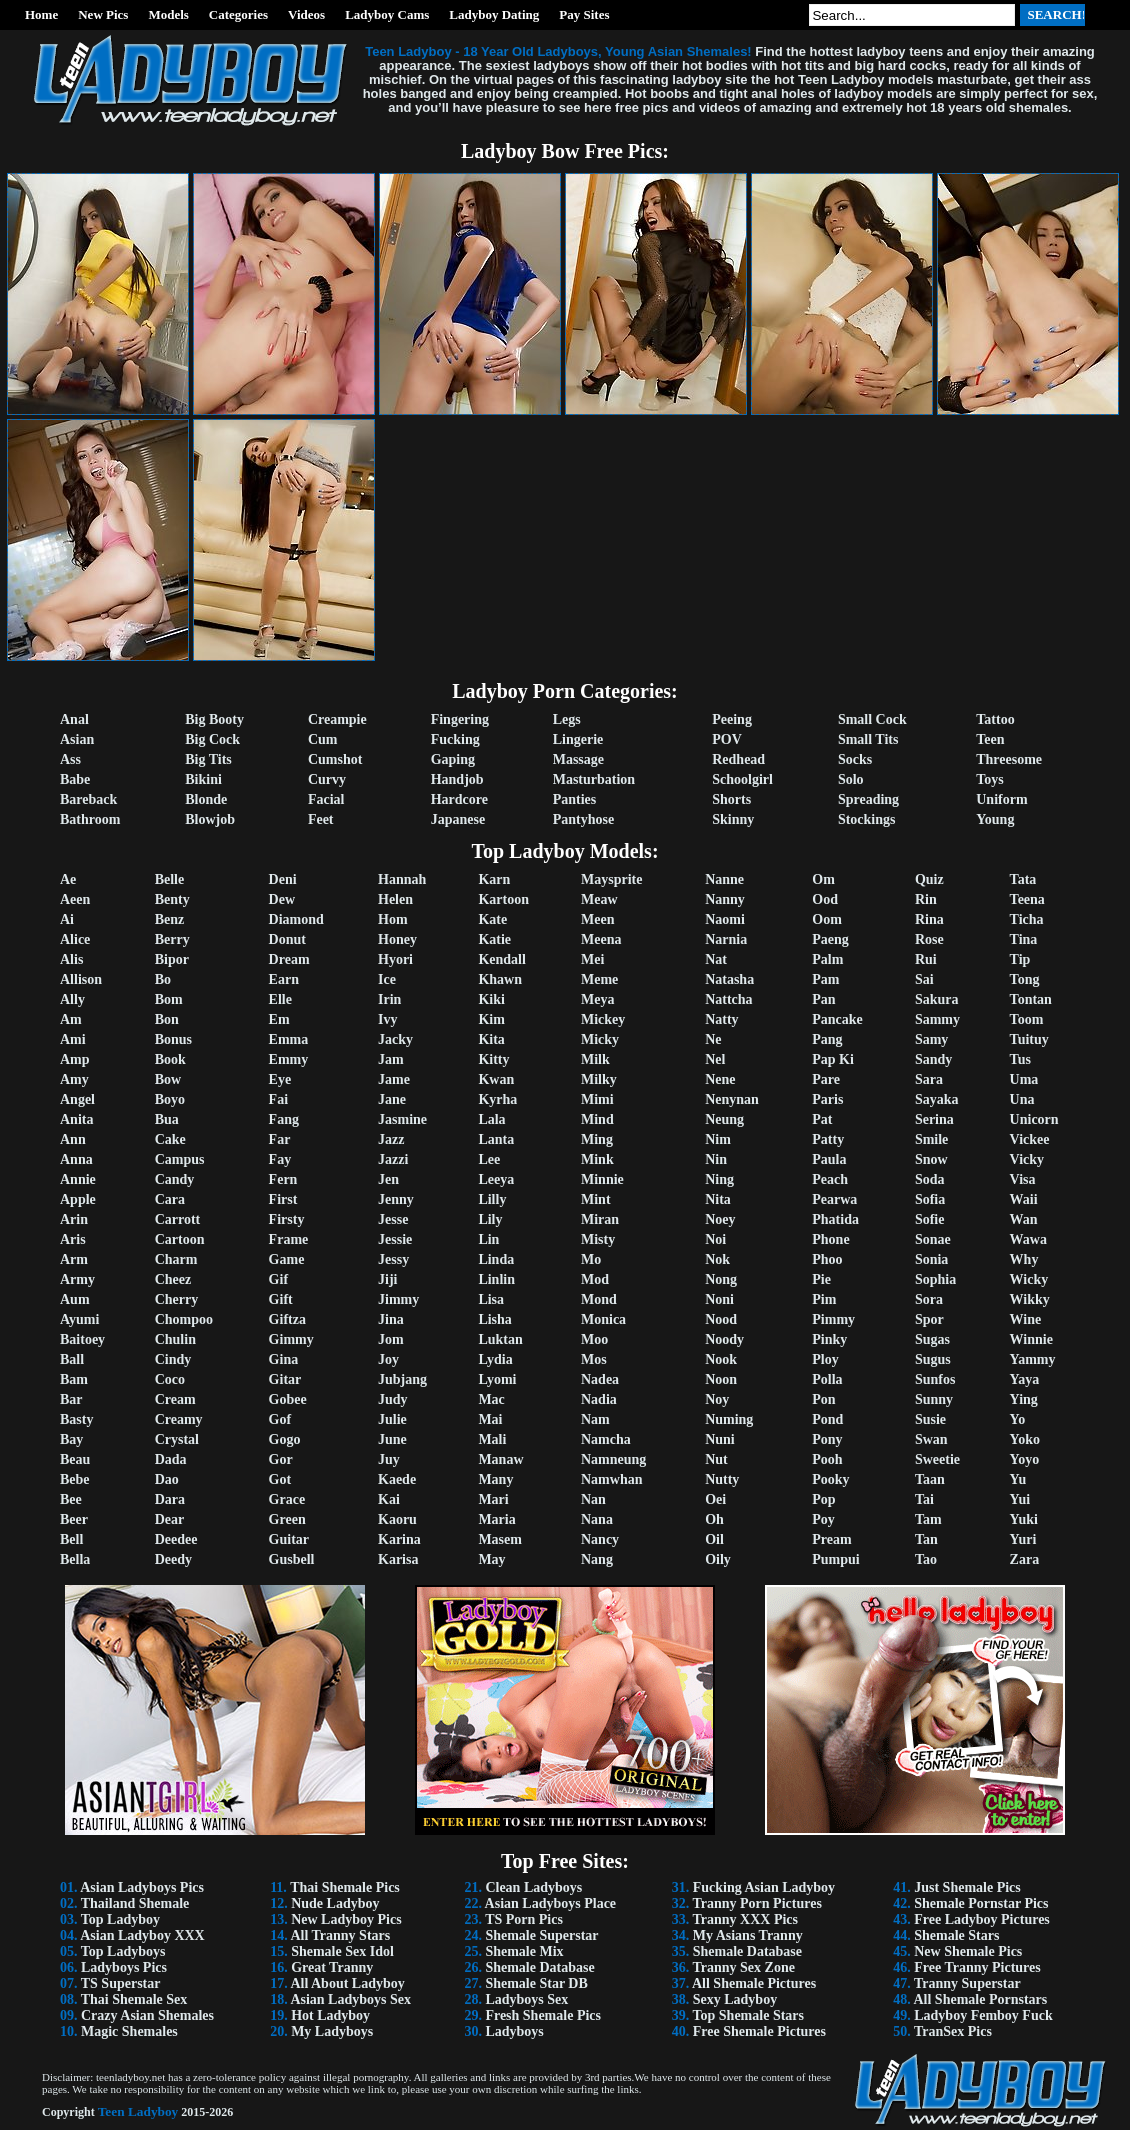 The image size is (1130, 2130). I want to click on Patty, so click(828, 1139).